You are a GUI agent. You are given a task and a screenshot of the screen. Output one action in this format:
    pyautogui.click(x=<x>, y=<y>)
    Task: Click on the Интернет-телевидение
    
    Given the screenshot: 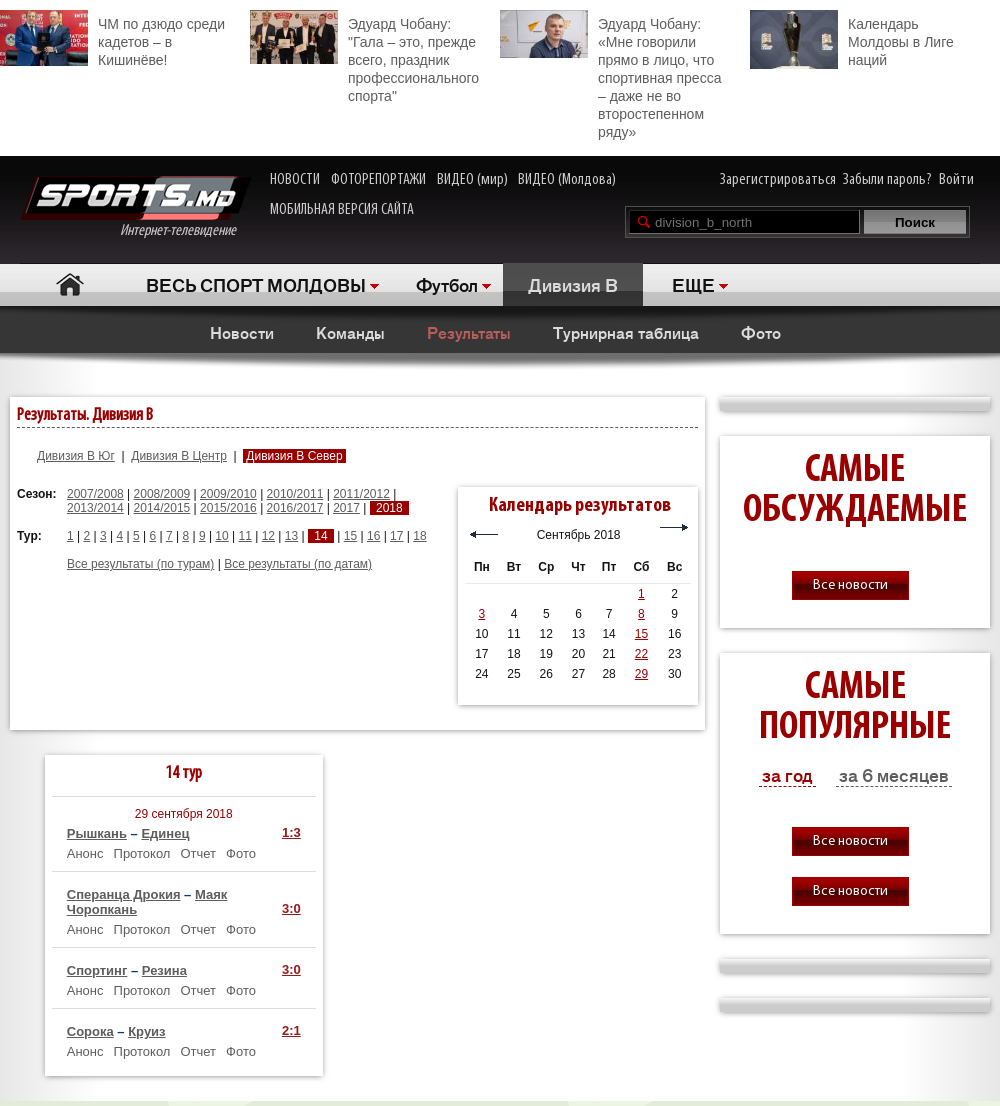 What is the action you would take?
    pyautogui.click(x=135, y=207)
    